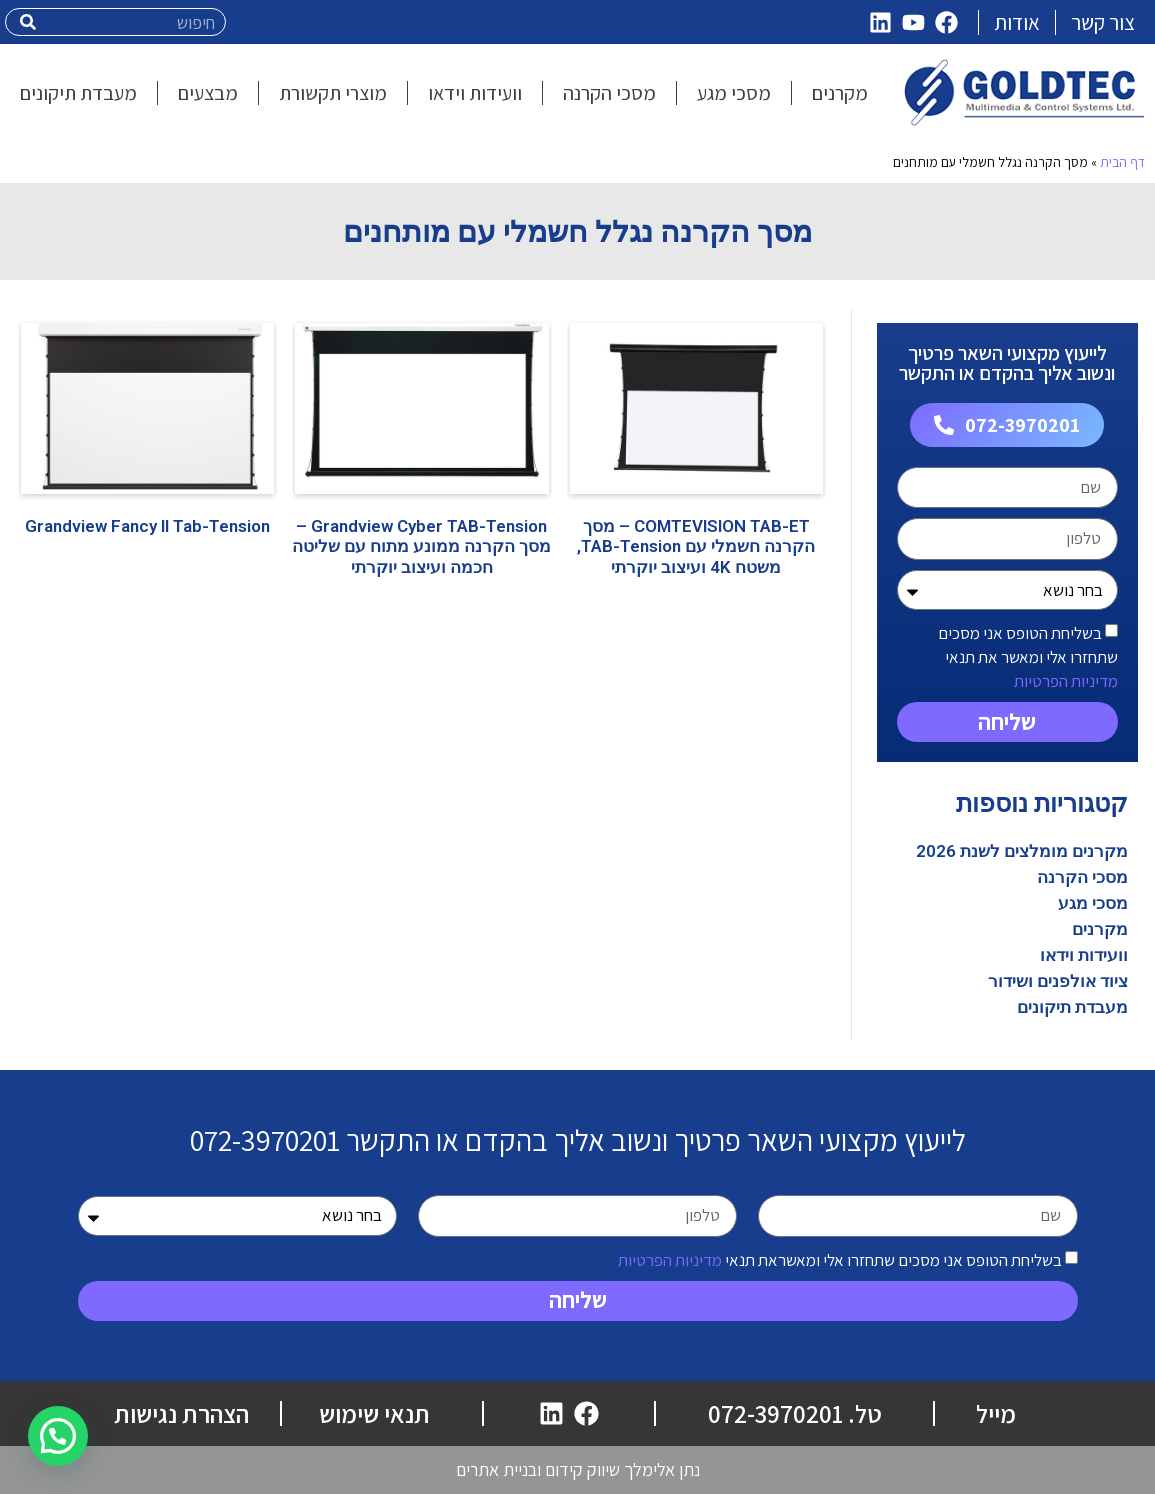  Describe the element at coordinates (421, 546) in the screenshot. I see `Grandview Cyber TAB-Tension – מסך הקרנה ממונע מתוח עם שליטה חכמה ועיצוב יוקרתי` at that location.